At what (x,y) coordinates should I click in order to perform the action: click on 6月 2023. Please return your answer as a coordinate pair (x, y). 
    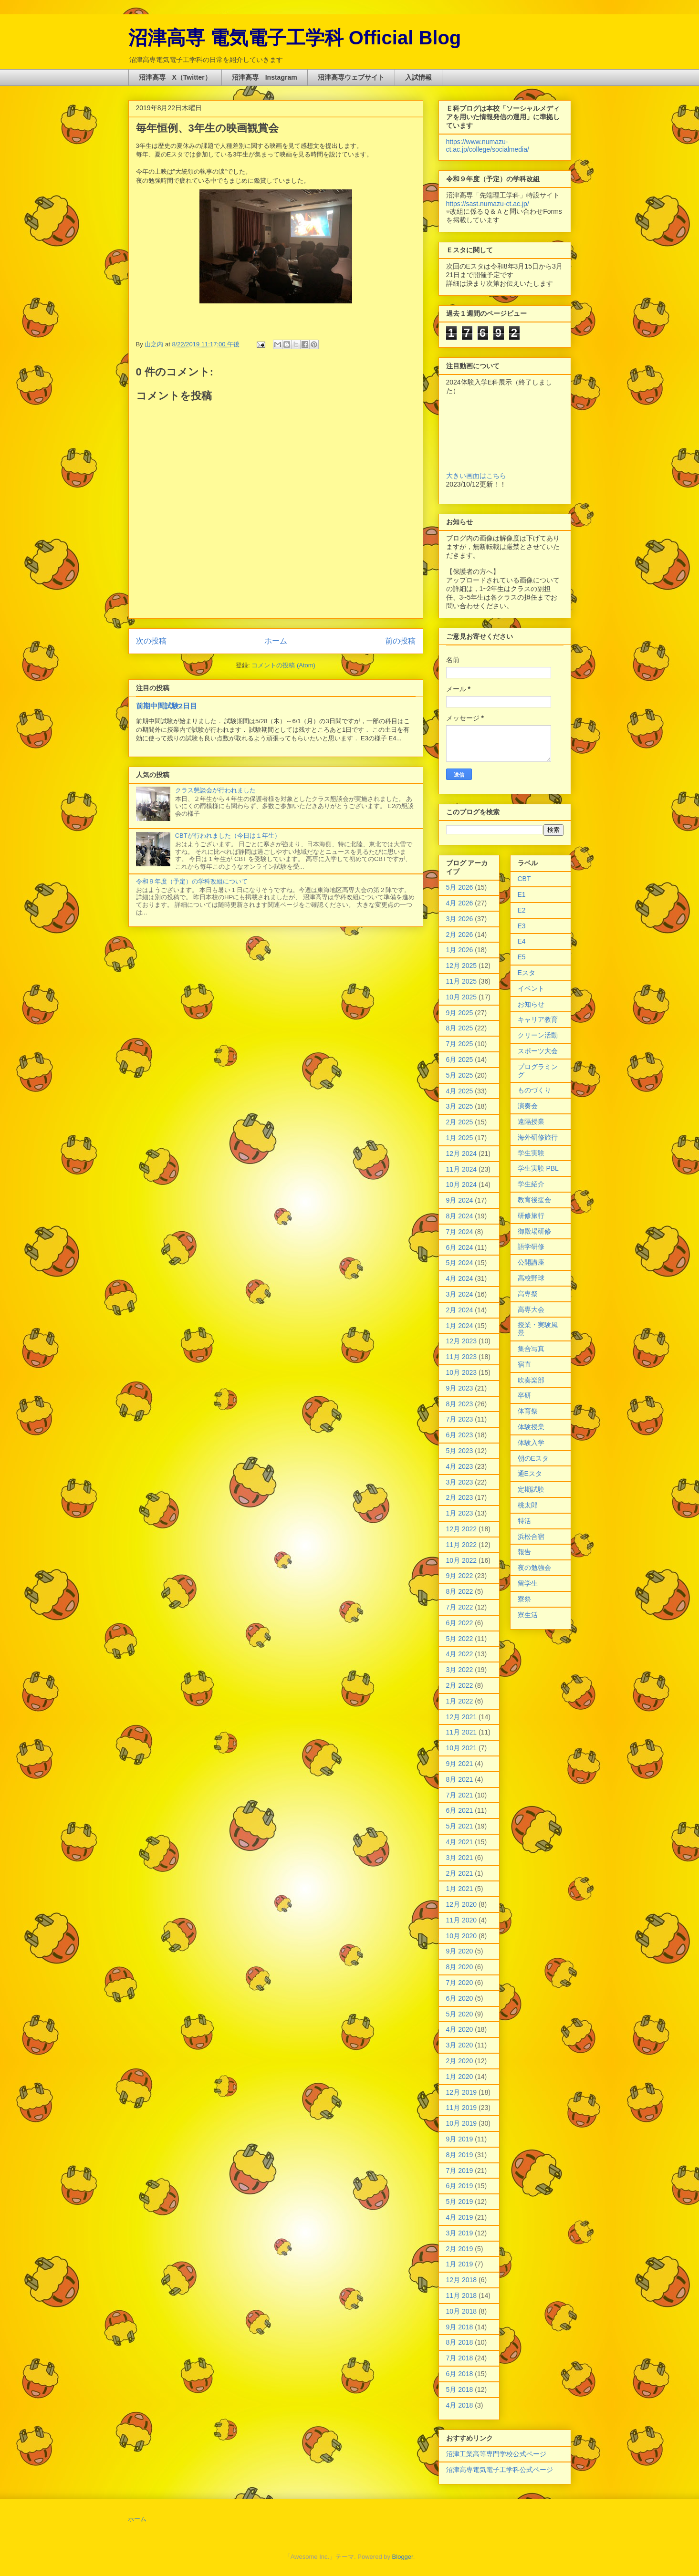
    Looking at the image, I should click on (459, 1435).